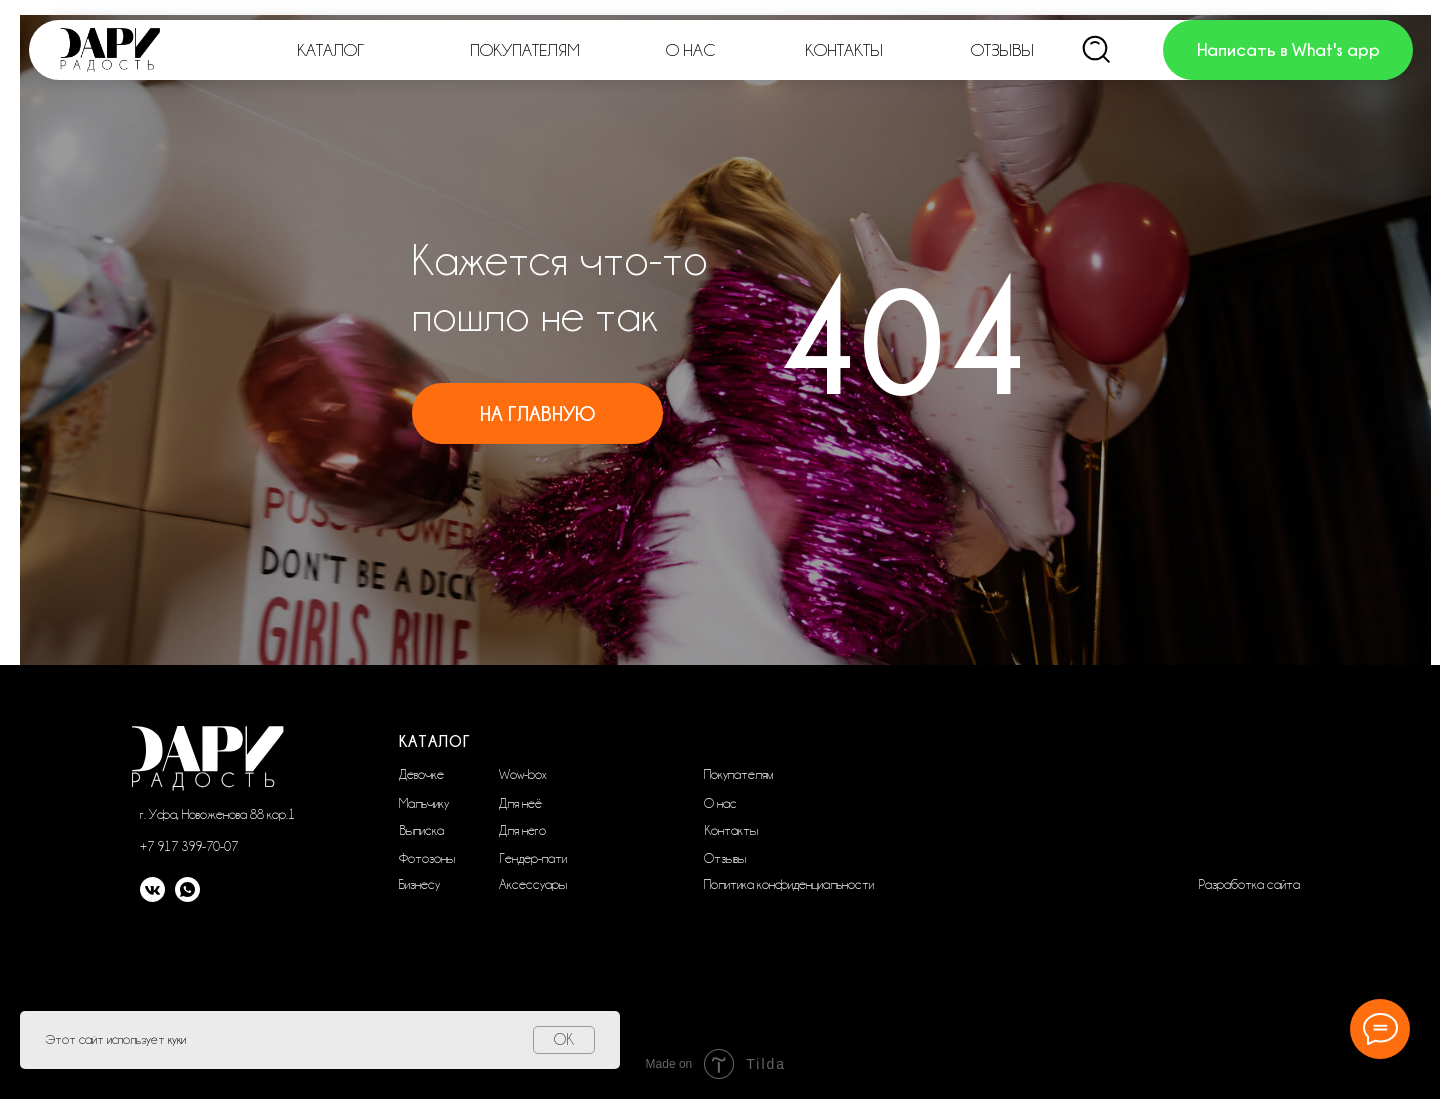  What do you see at coordinates (525, 50) in the screenshot?
I see `ПОКУПАТЕЛЯМ` at bounding box center [525, 50].